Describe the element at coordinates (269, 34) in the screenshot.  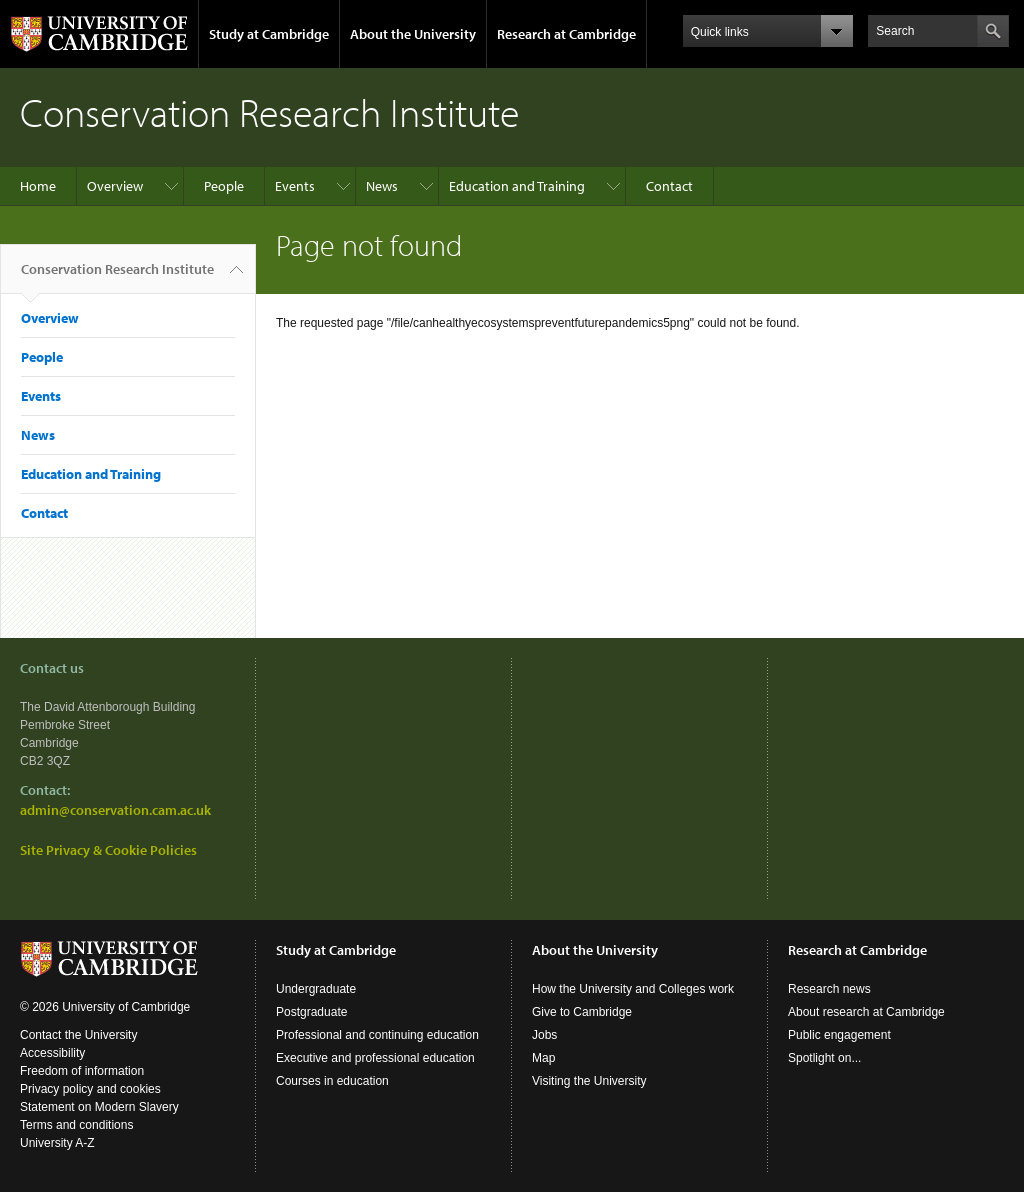
I see `Study at Cambridge` at that location.